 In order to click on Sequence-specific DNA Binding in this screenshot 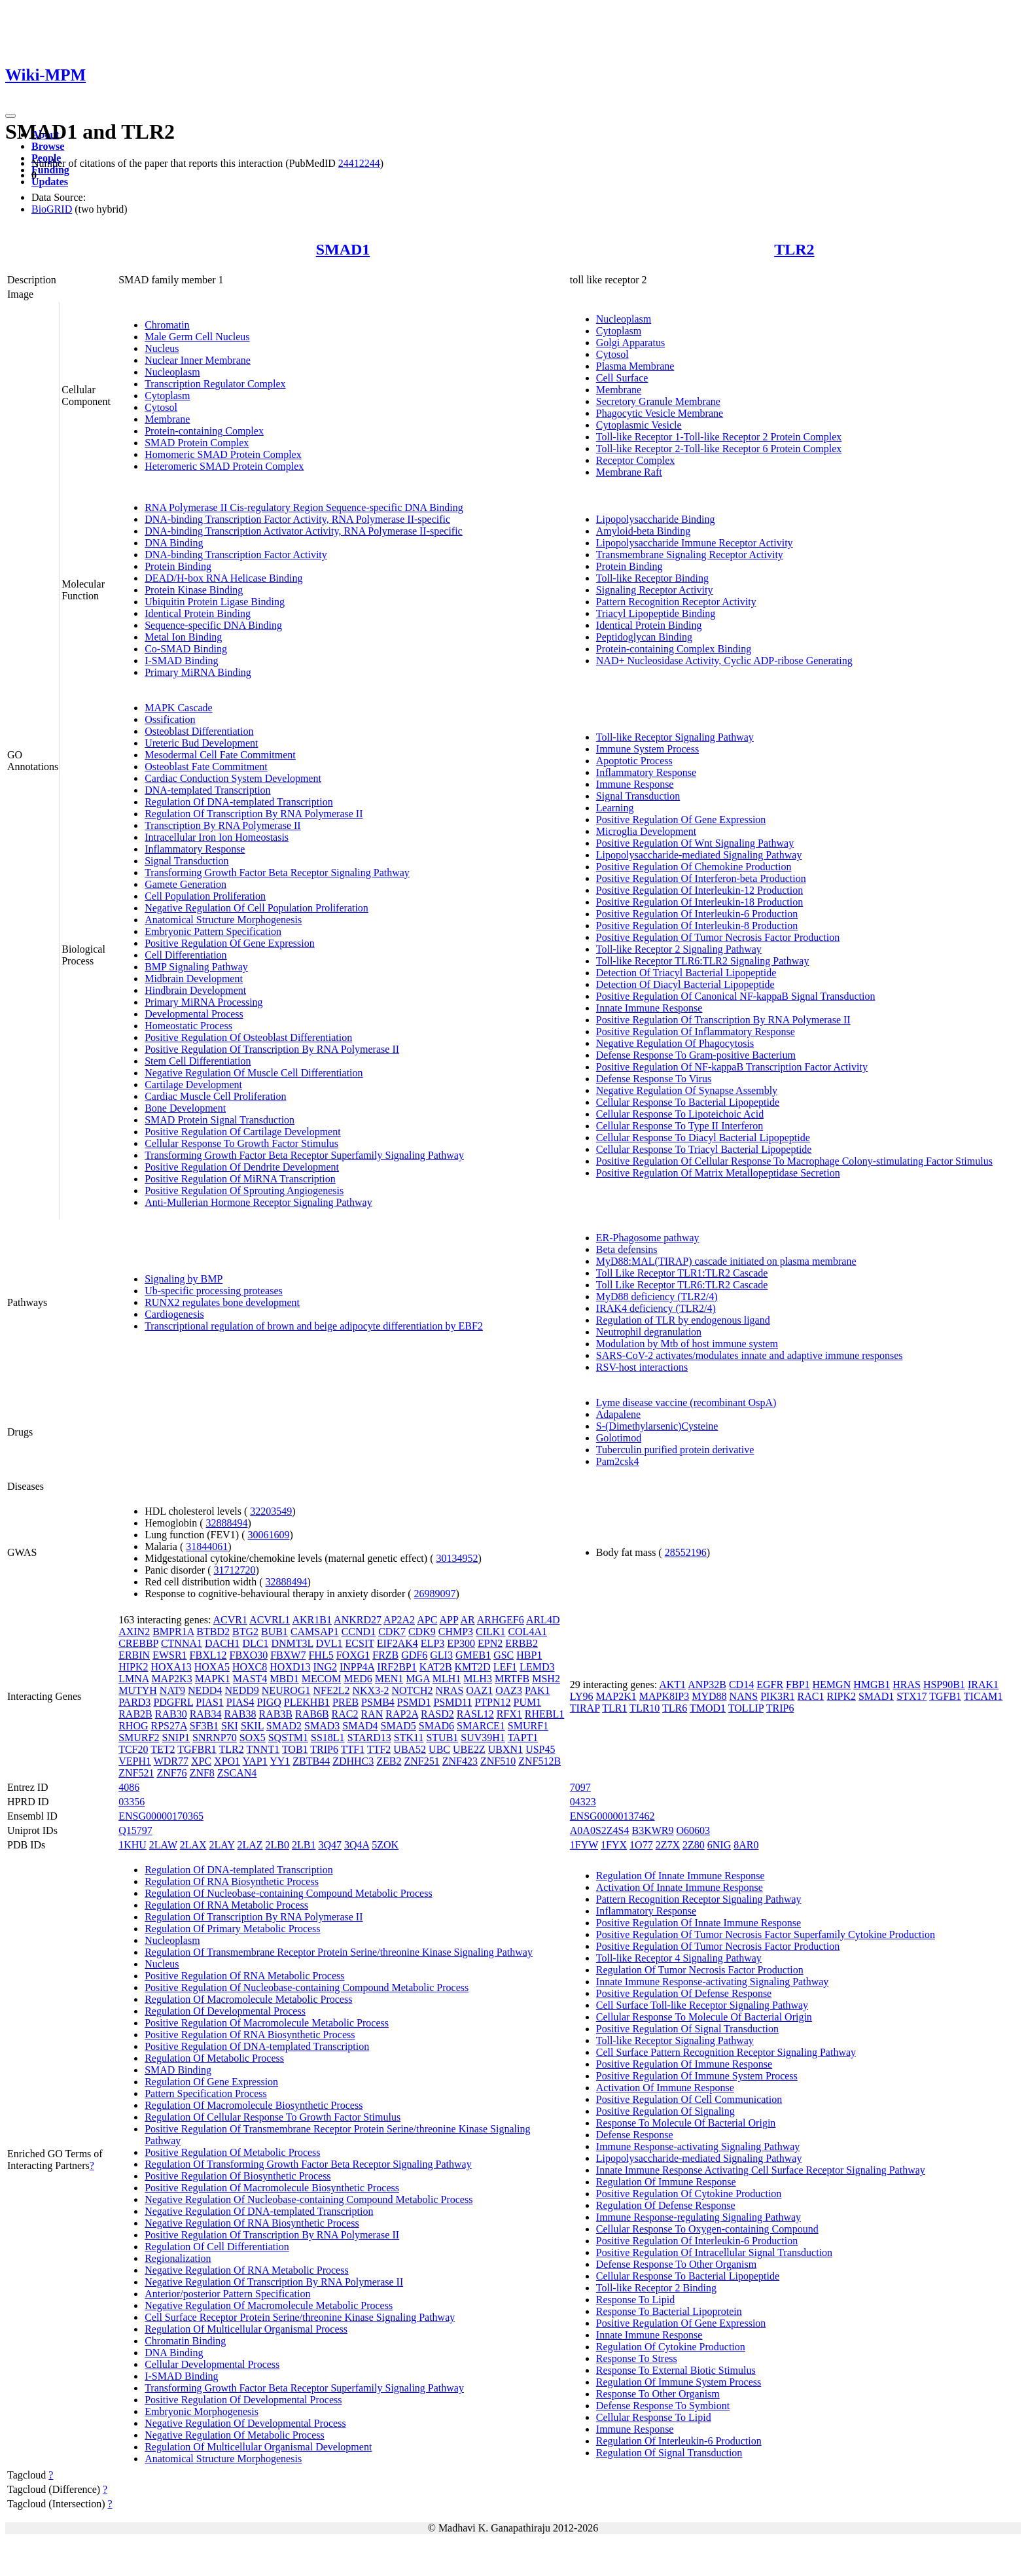, I will do `click(213, 625)`.